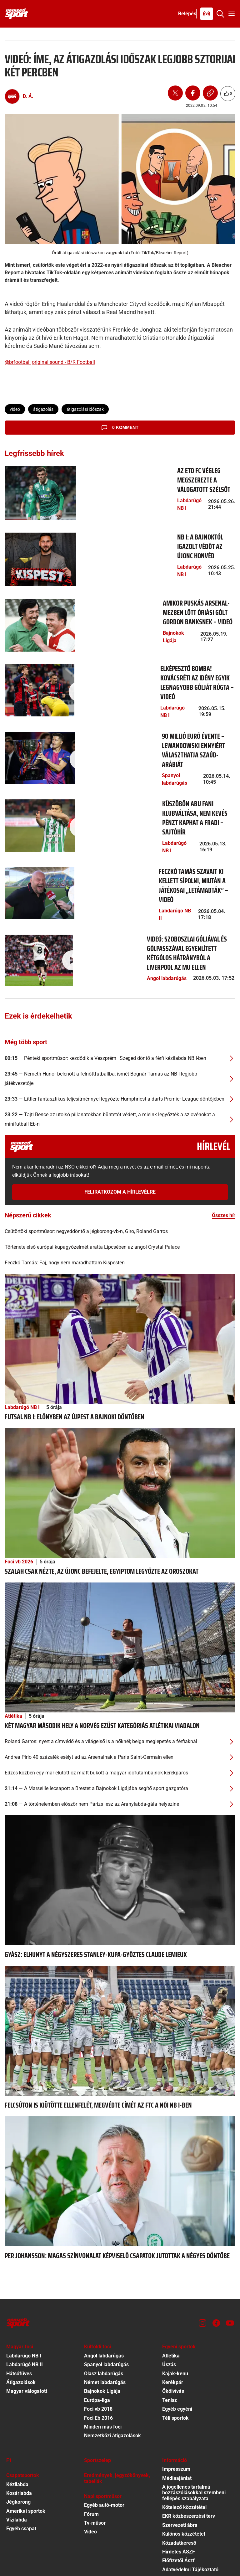 The height and width of the screenshot is (2576, 240). What do you see at coordinates (120, 1676) in the screenshot?
I see `[Roland Garros: nyert a címvédő és a világelső is a nőknél; belga meglepetés a férfiaknál]` at bounding box center [120, 1676].